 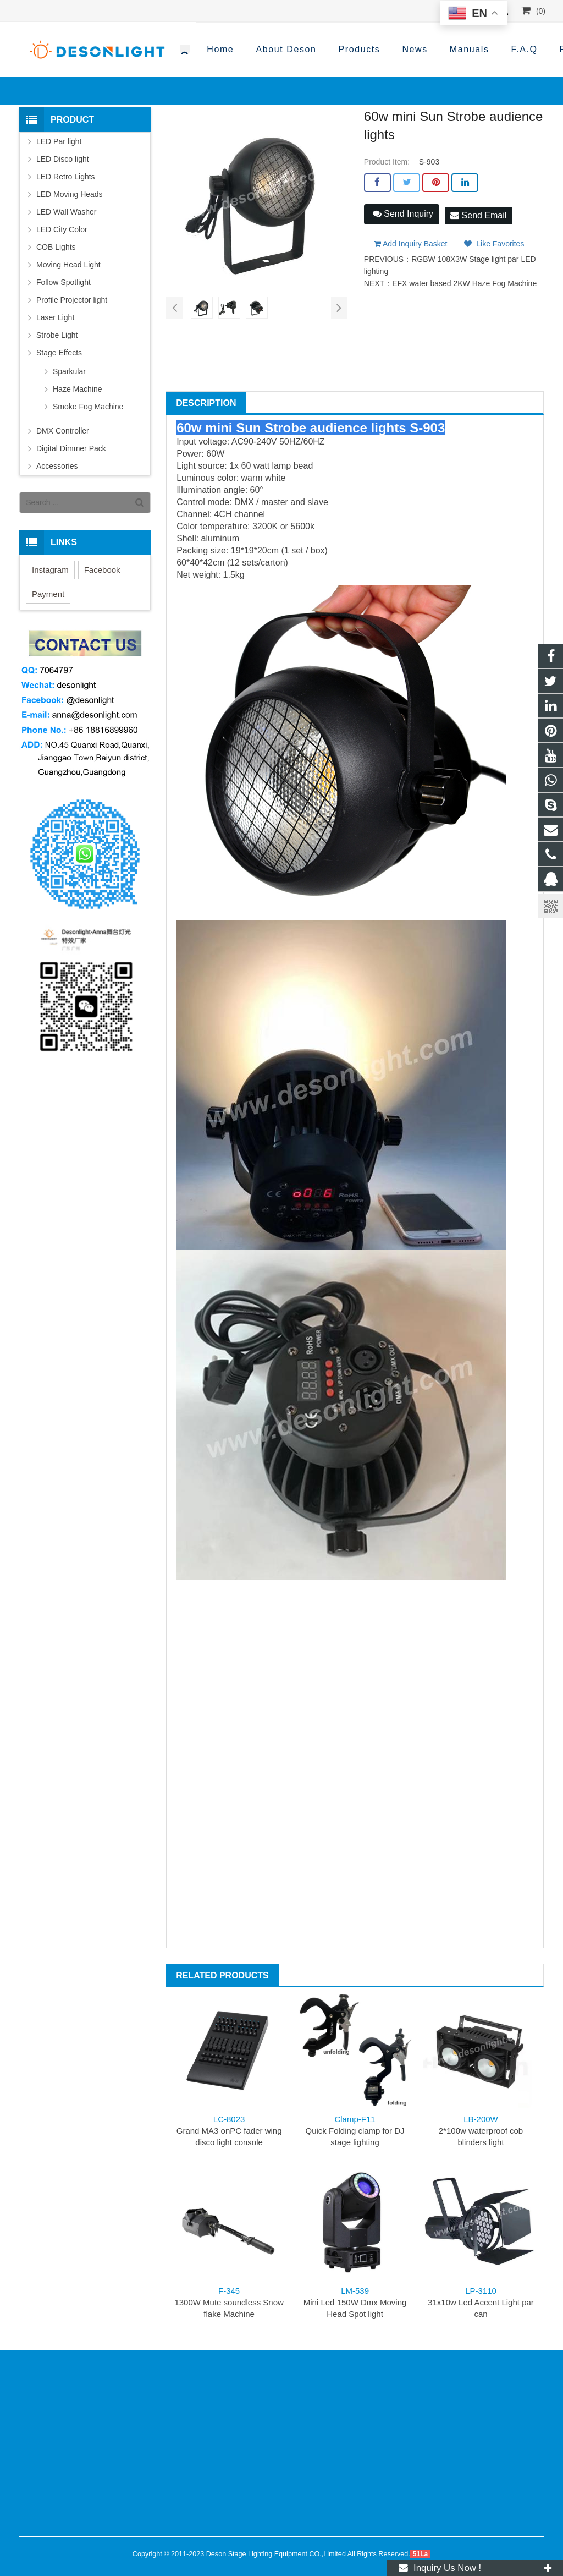 I want to click on LED Moving Heads, so click(x=69, y=194).